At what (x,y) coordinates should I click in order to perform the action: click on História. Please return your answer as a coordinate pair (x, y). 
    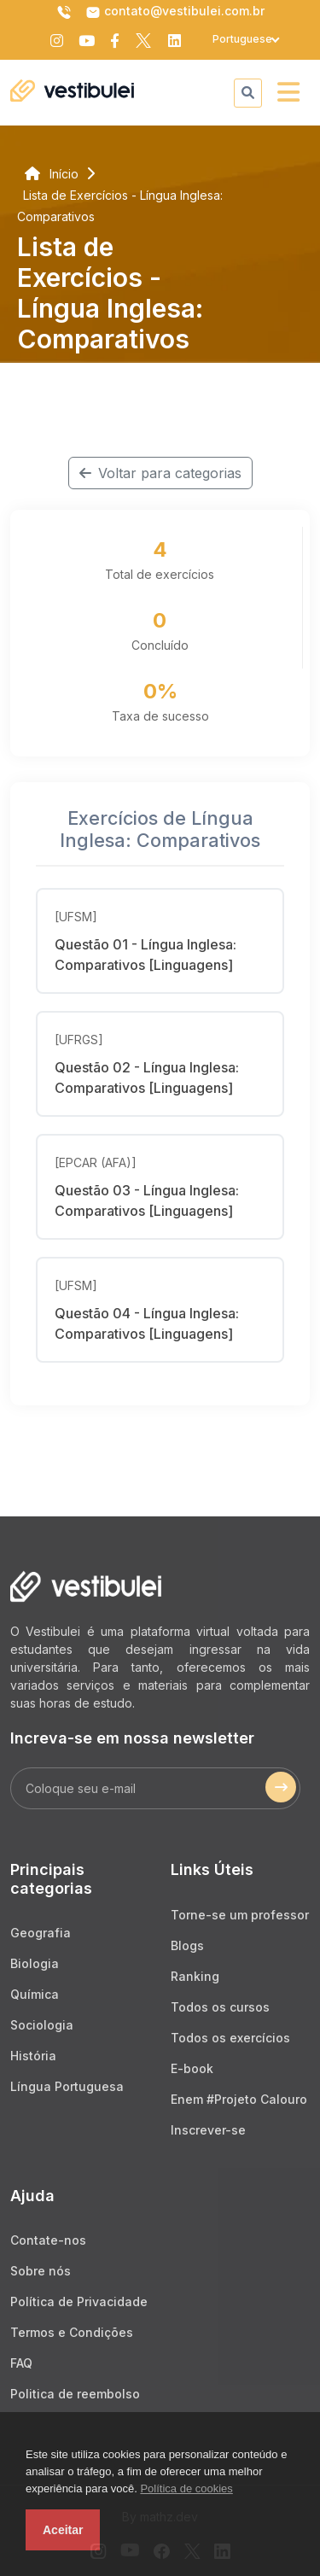
    Looking at the image, I should click on (33, 2055).